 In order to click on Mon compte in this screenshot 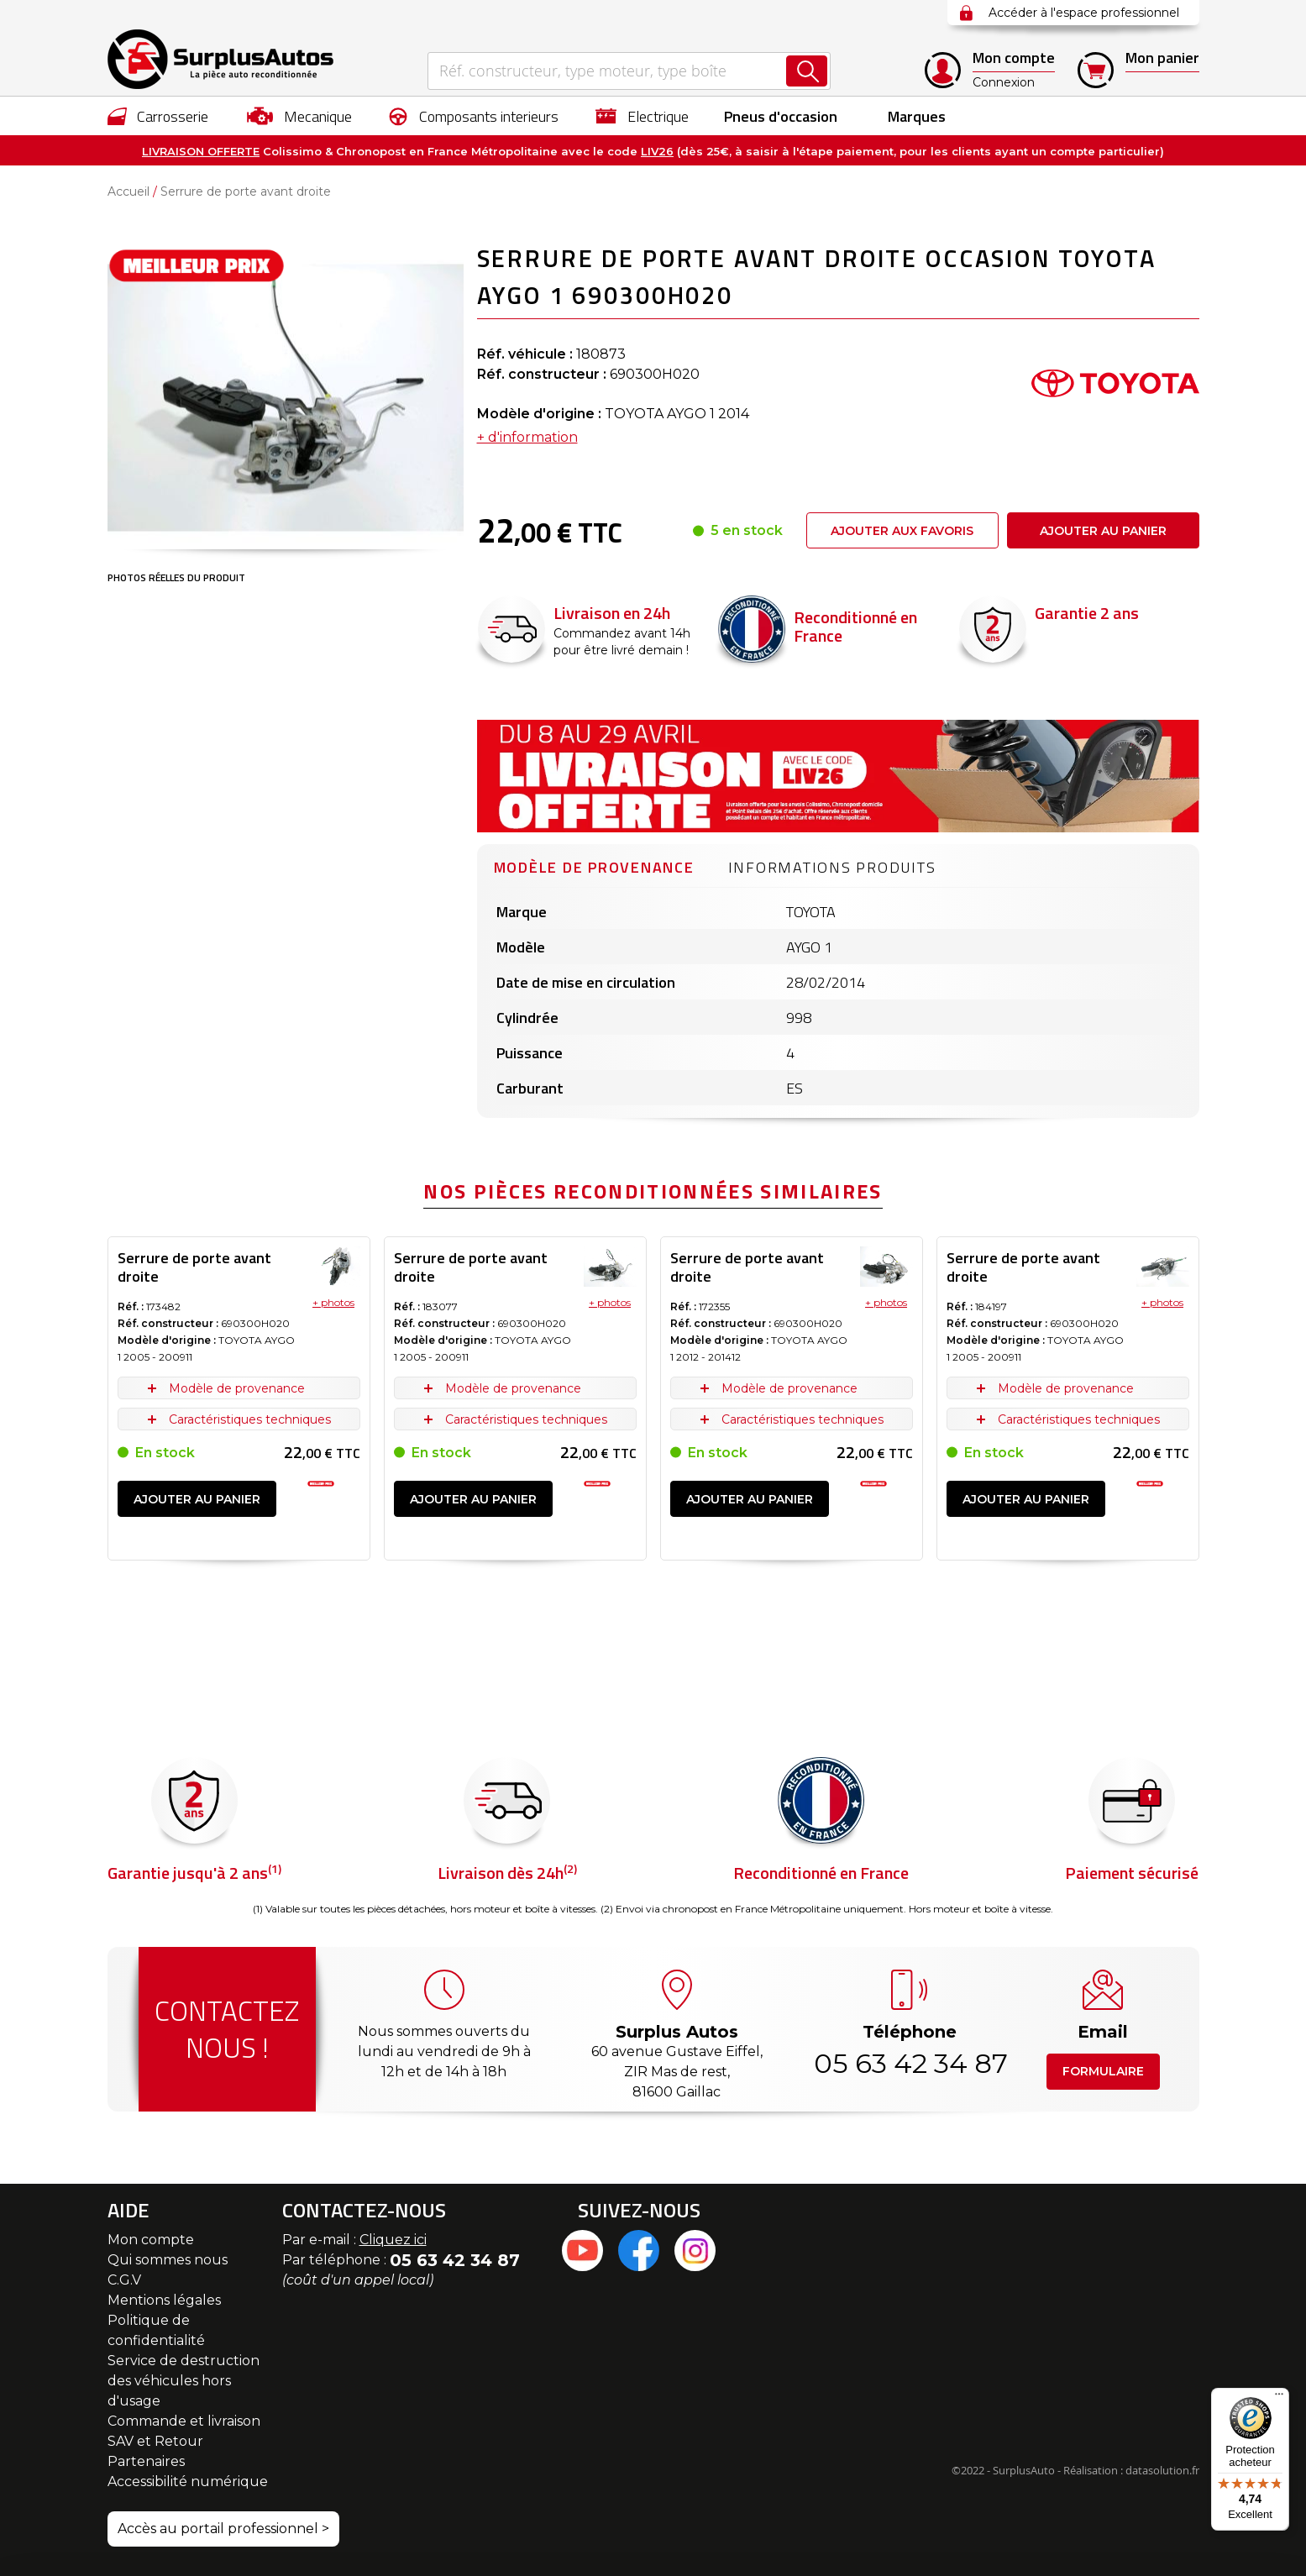, I will do `click(151, 2240)`.